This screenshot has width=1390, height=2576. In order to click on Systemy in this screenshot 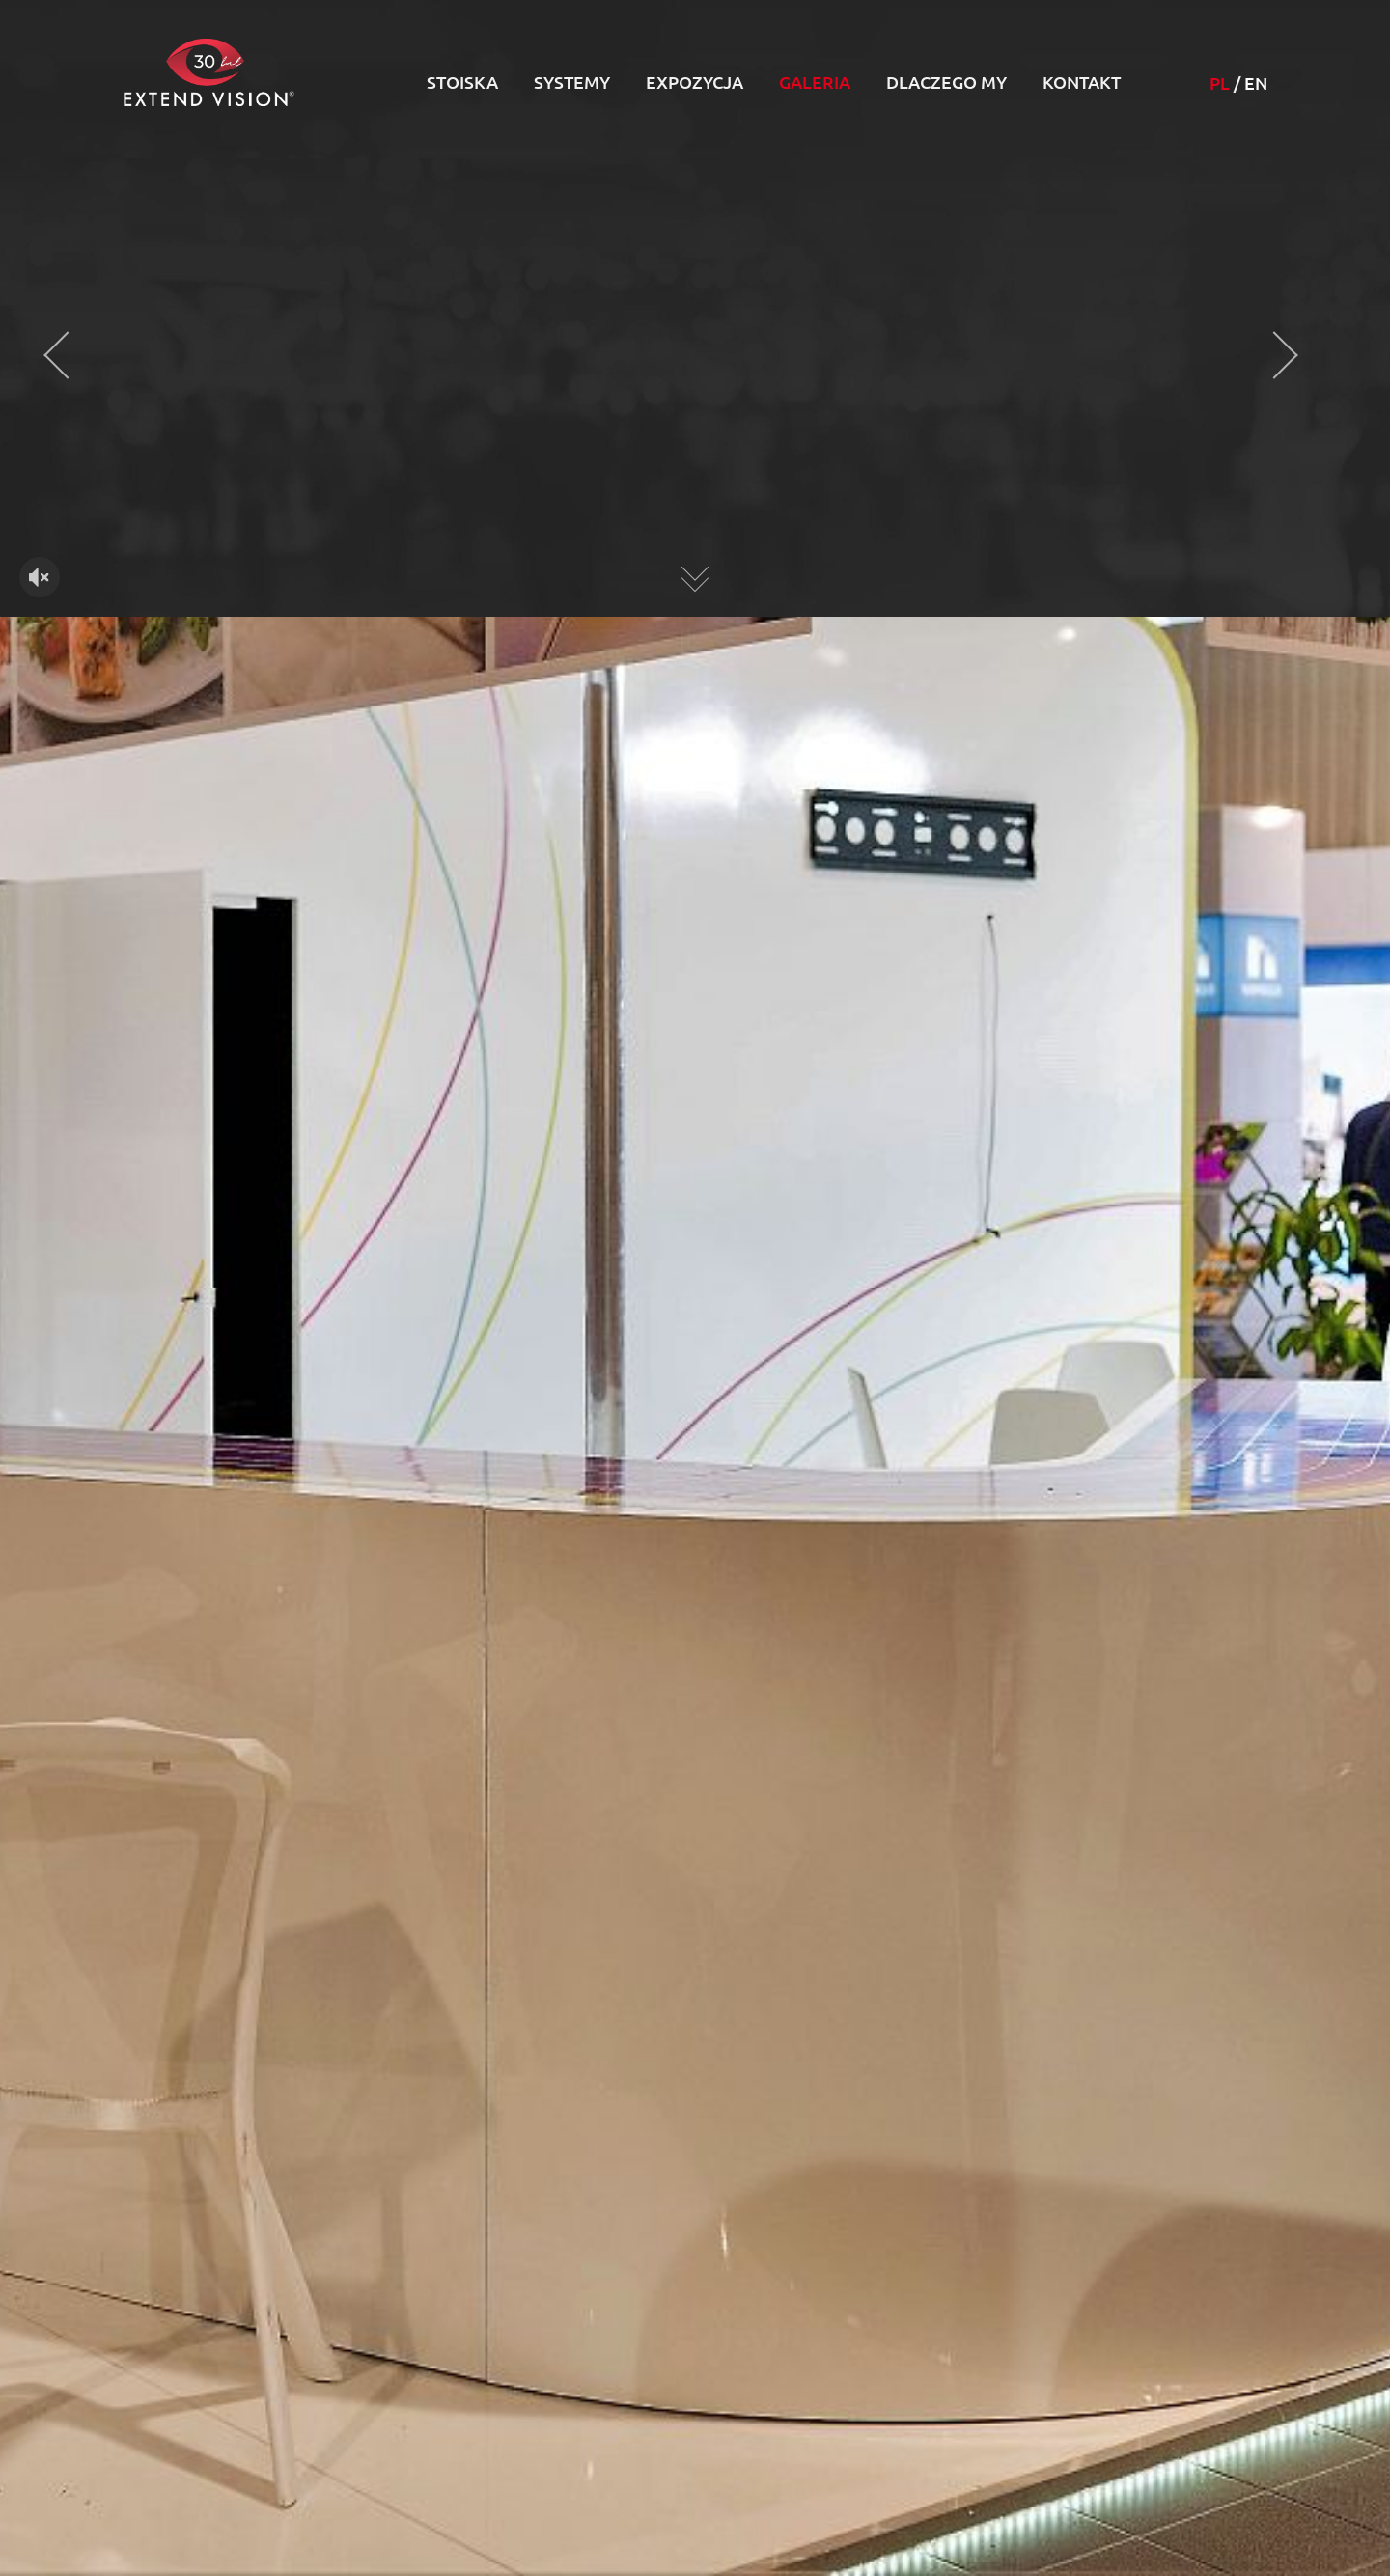, I will do `click(572, 81)`.